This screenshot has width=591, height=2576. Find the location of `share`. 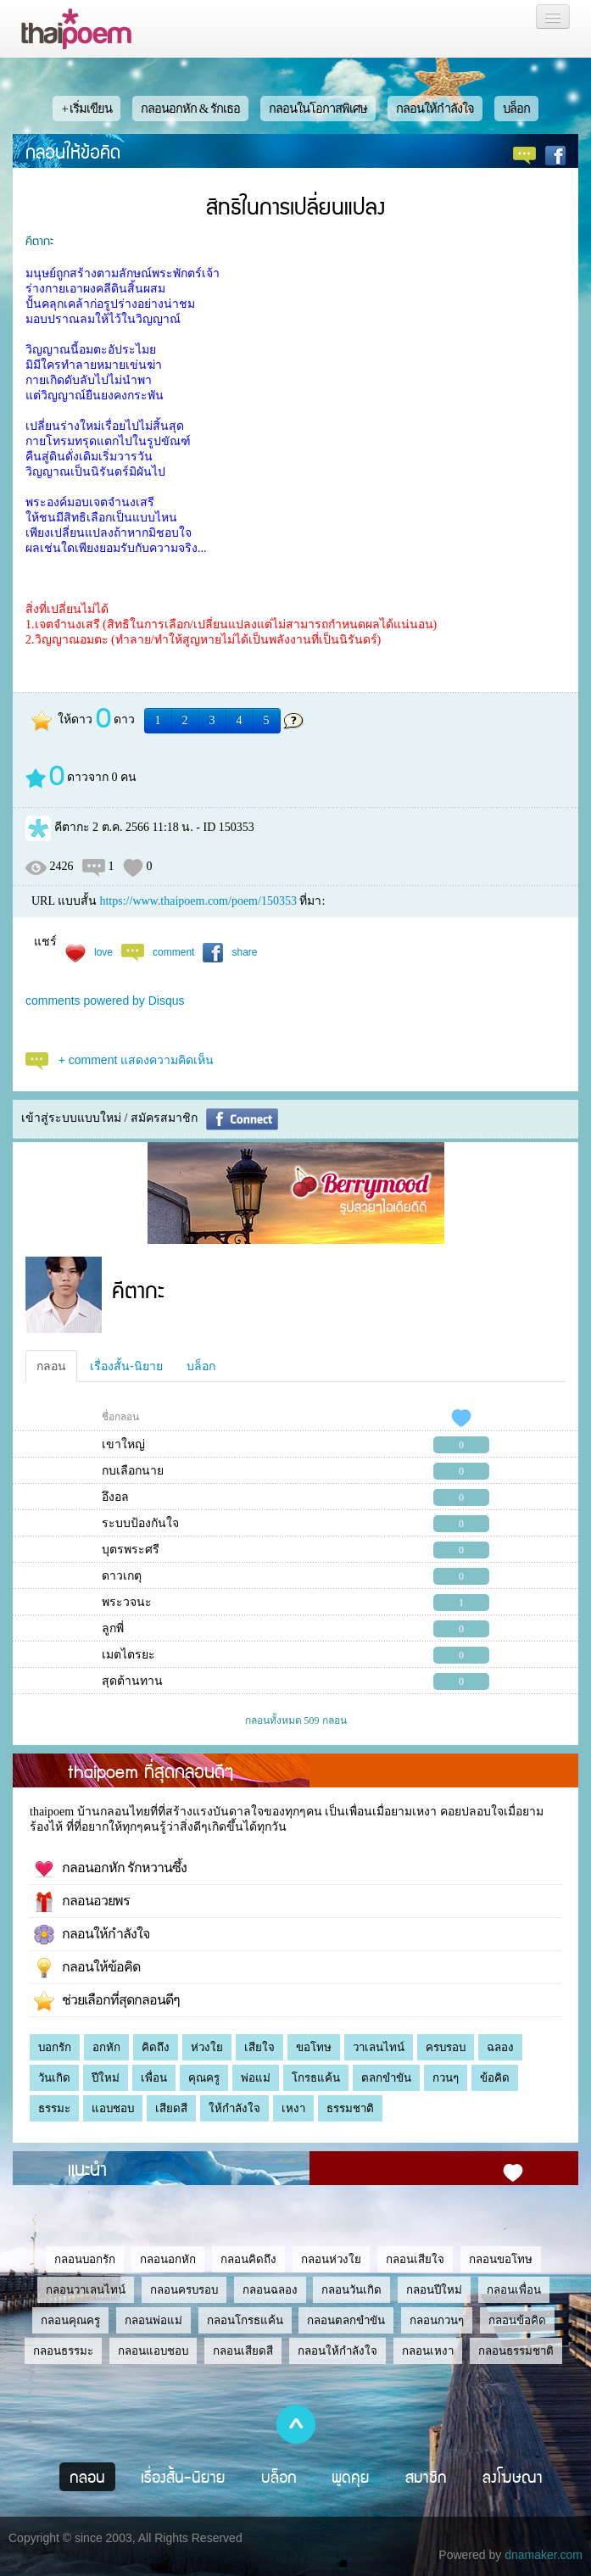

share is located at coordinates (244, 952).